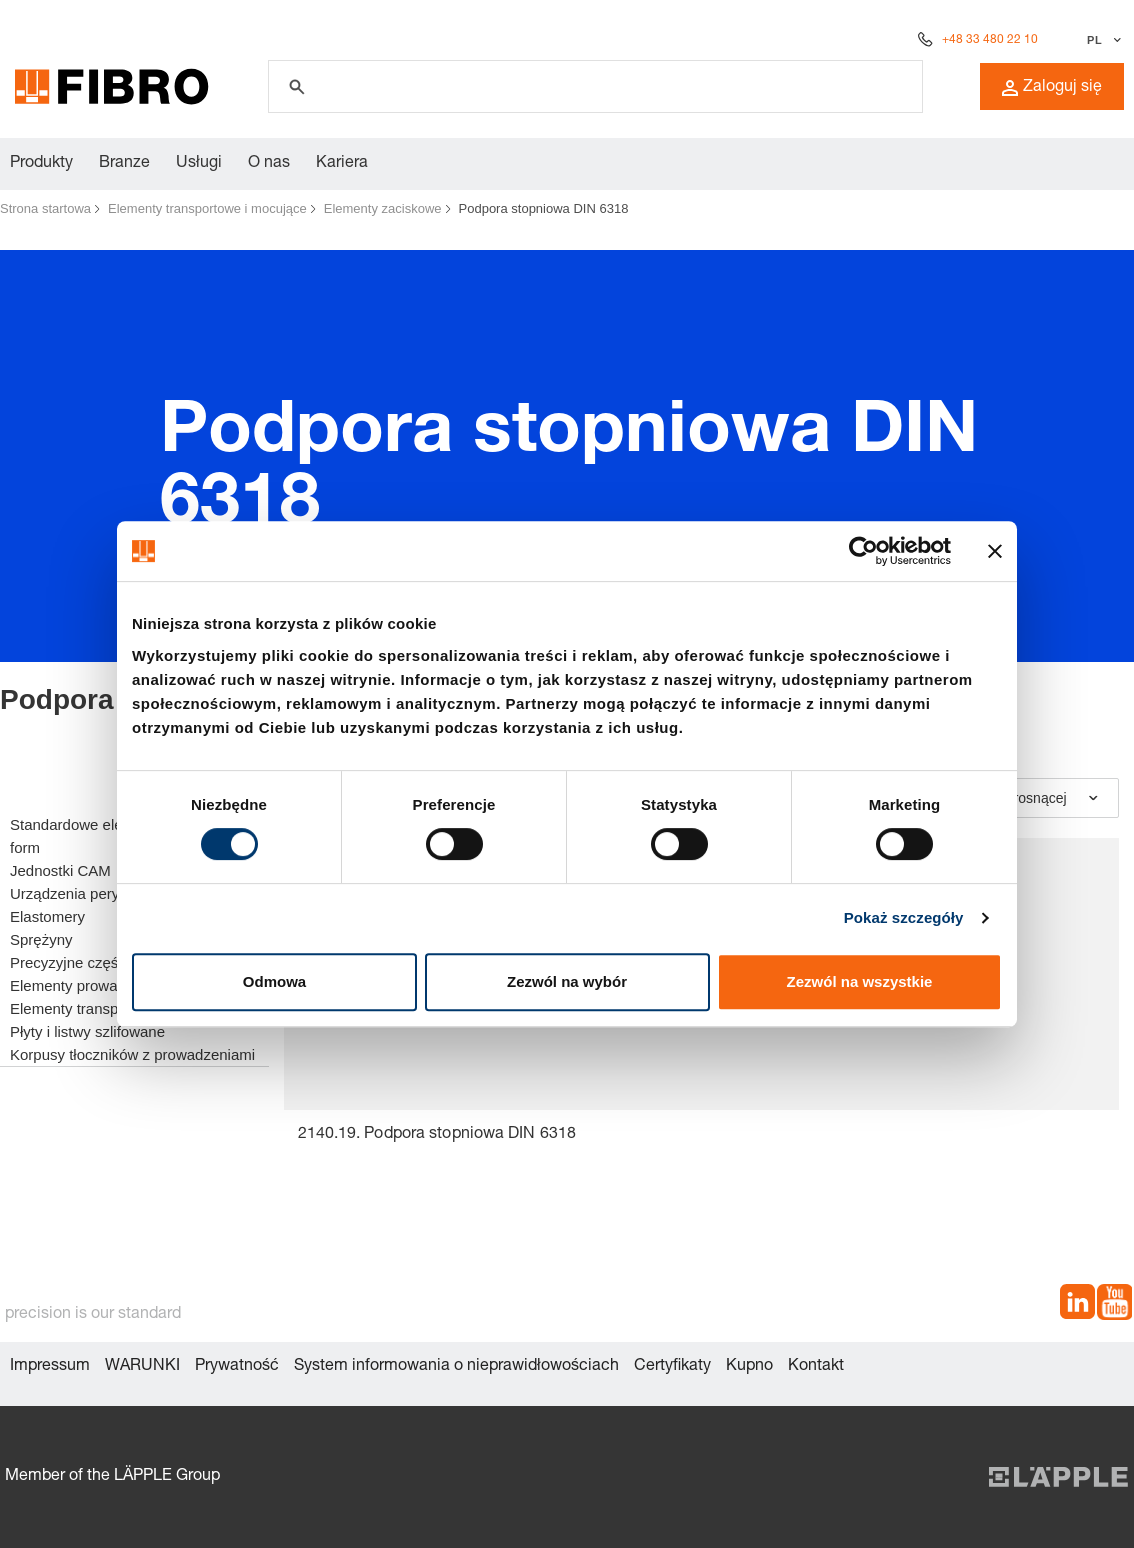 This screenshot has width=1134, height=1548. Describe the element at coordinates (567, 981) in the screenshot. I see `Zezwól na wybór` at that location.